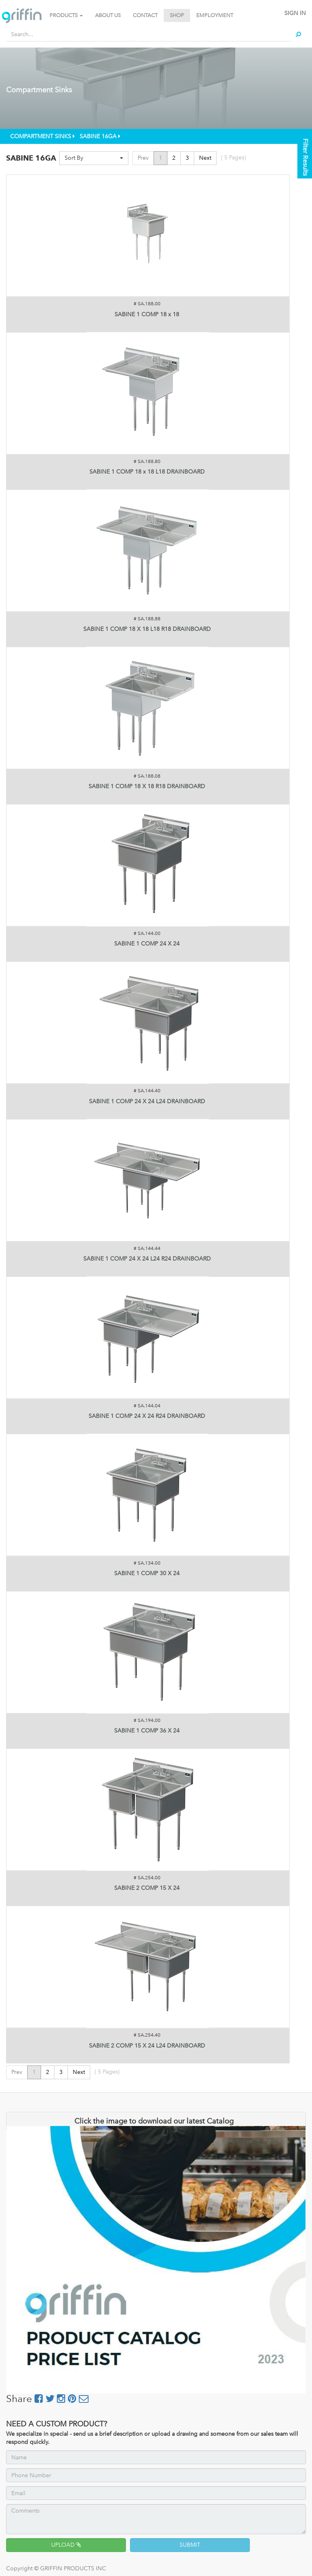 The width and height of the screenshot is (312, 2576). I want to click on Next, so click(205, 157).